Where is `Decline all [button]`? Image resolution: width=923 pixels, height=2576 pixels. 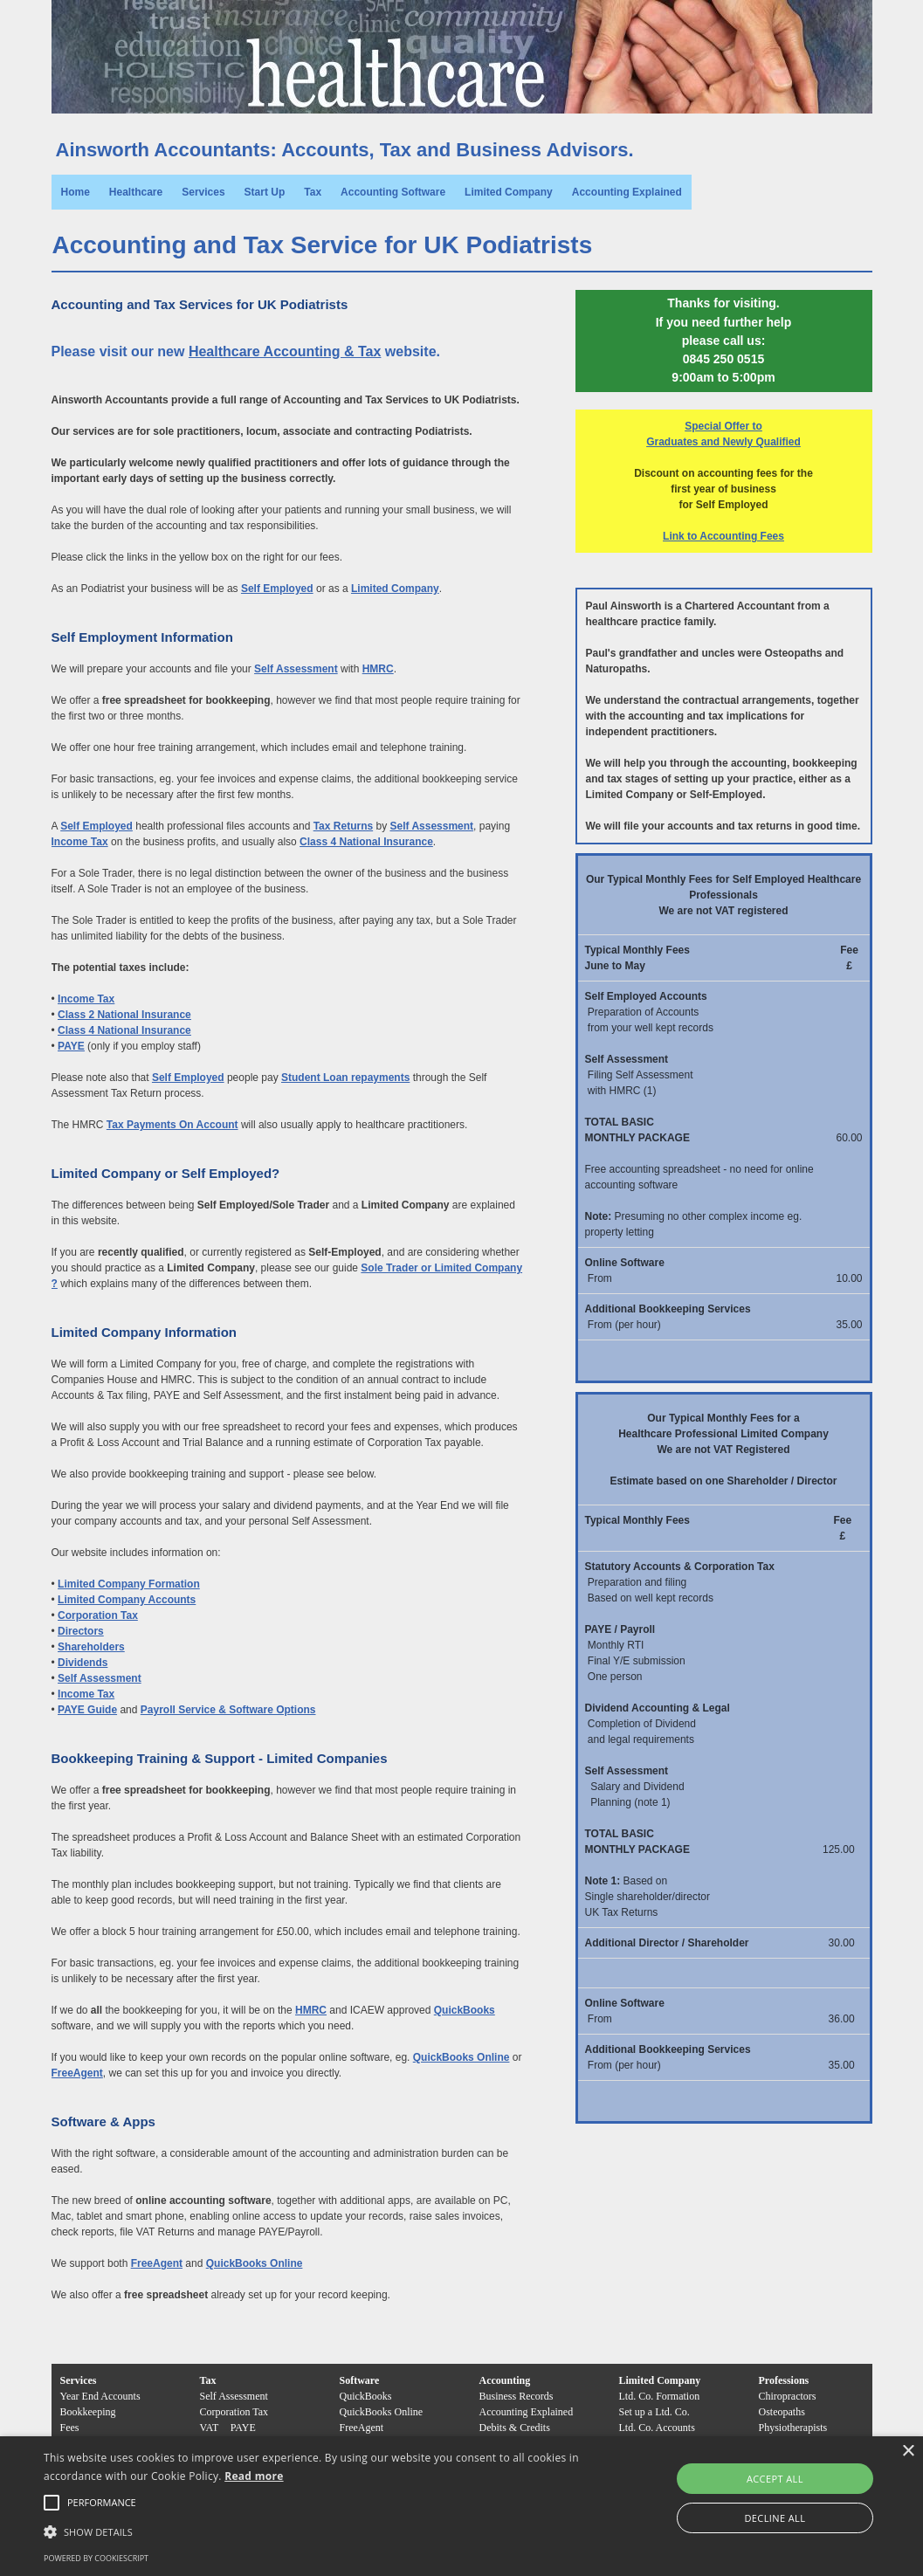
Decline all [button] is located at coordinates (774, 2517).